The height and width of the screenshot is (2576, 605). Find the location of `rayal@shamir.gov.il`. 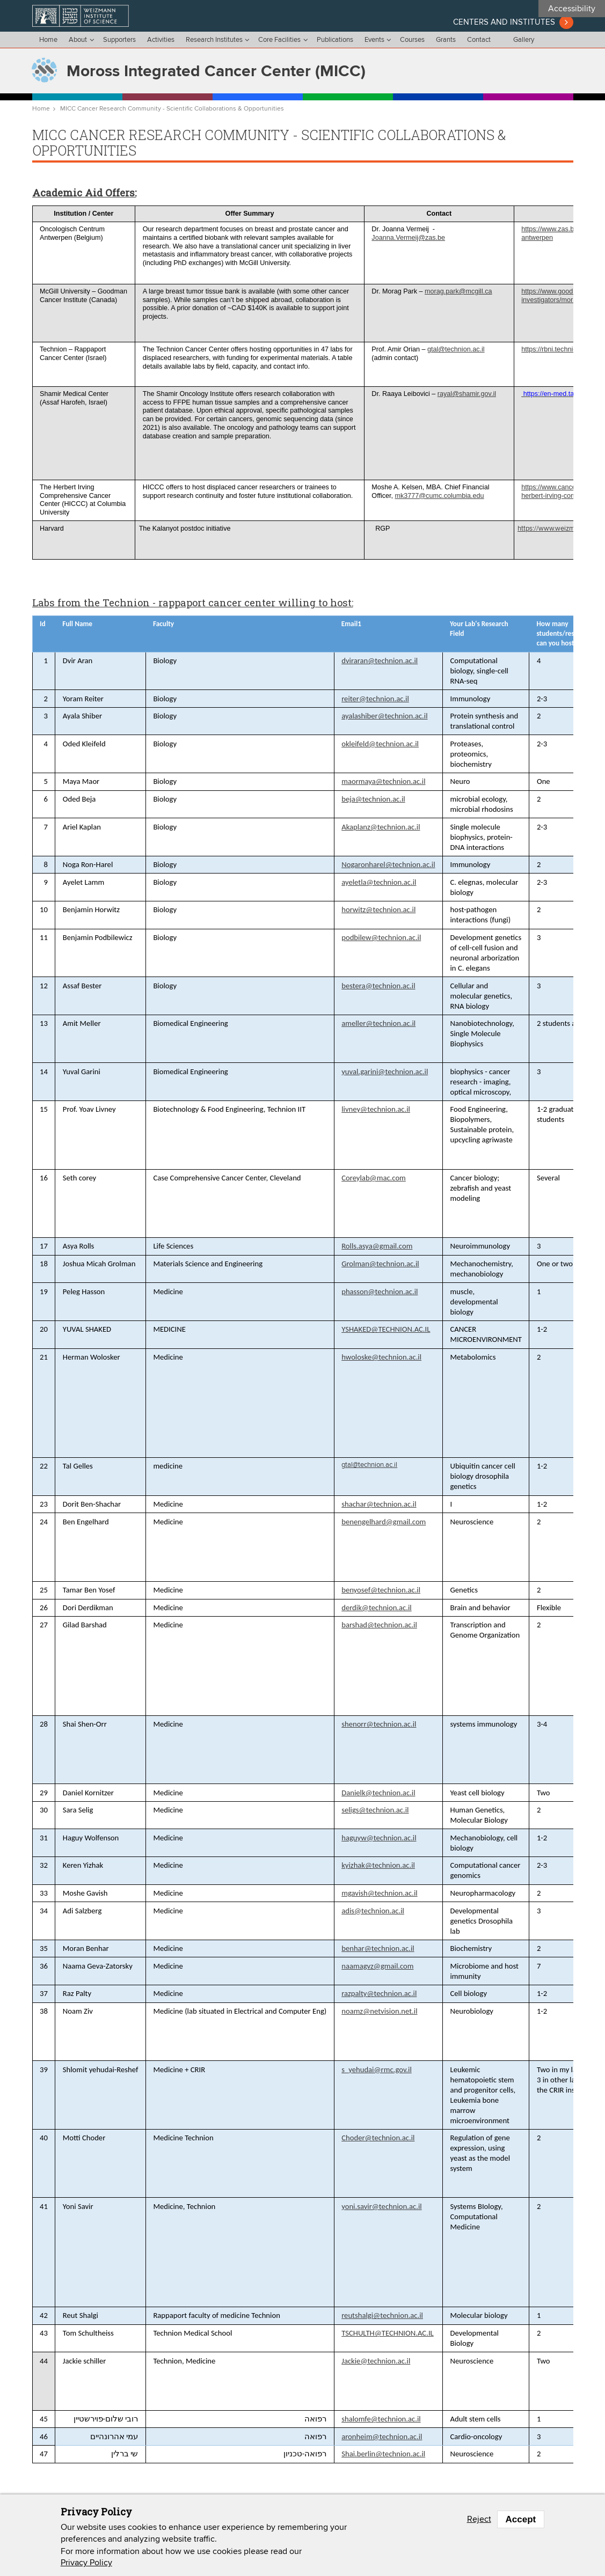

rayal@shamir.gov.il is located at coordinates (467, 394).